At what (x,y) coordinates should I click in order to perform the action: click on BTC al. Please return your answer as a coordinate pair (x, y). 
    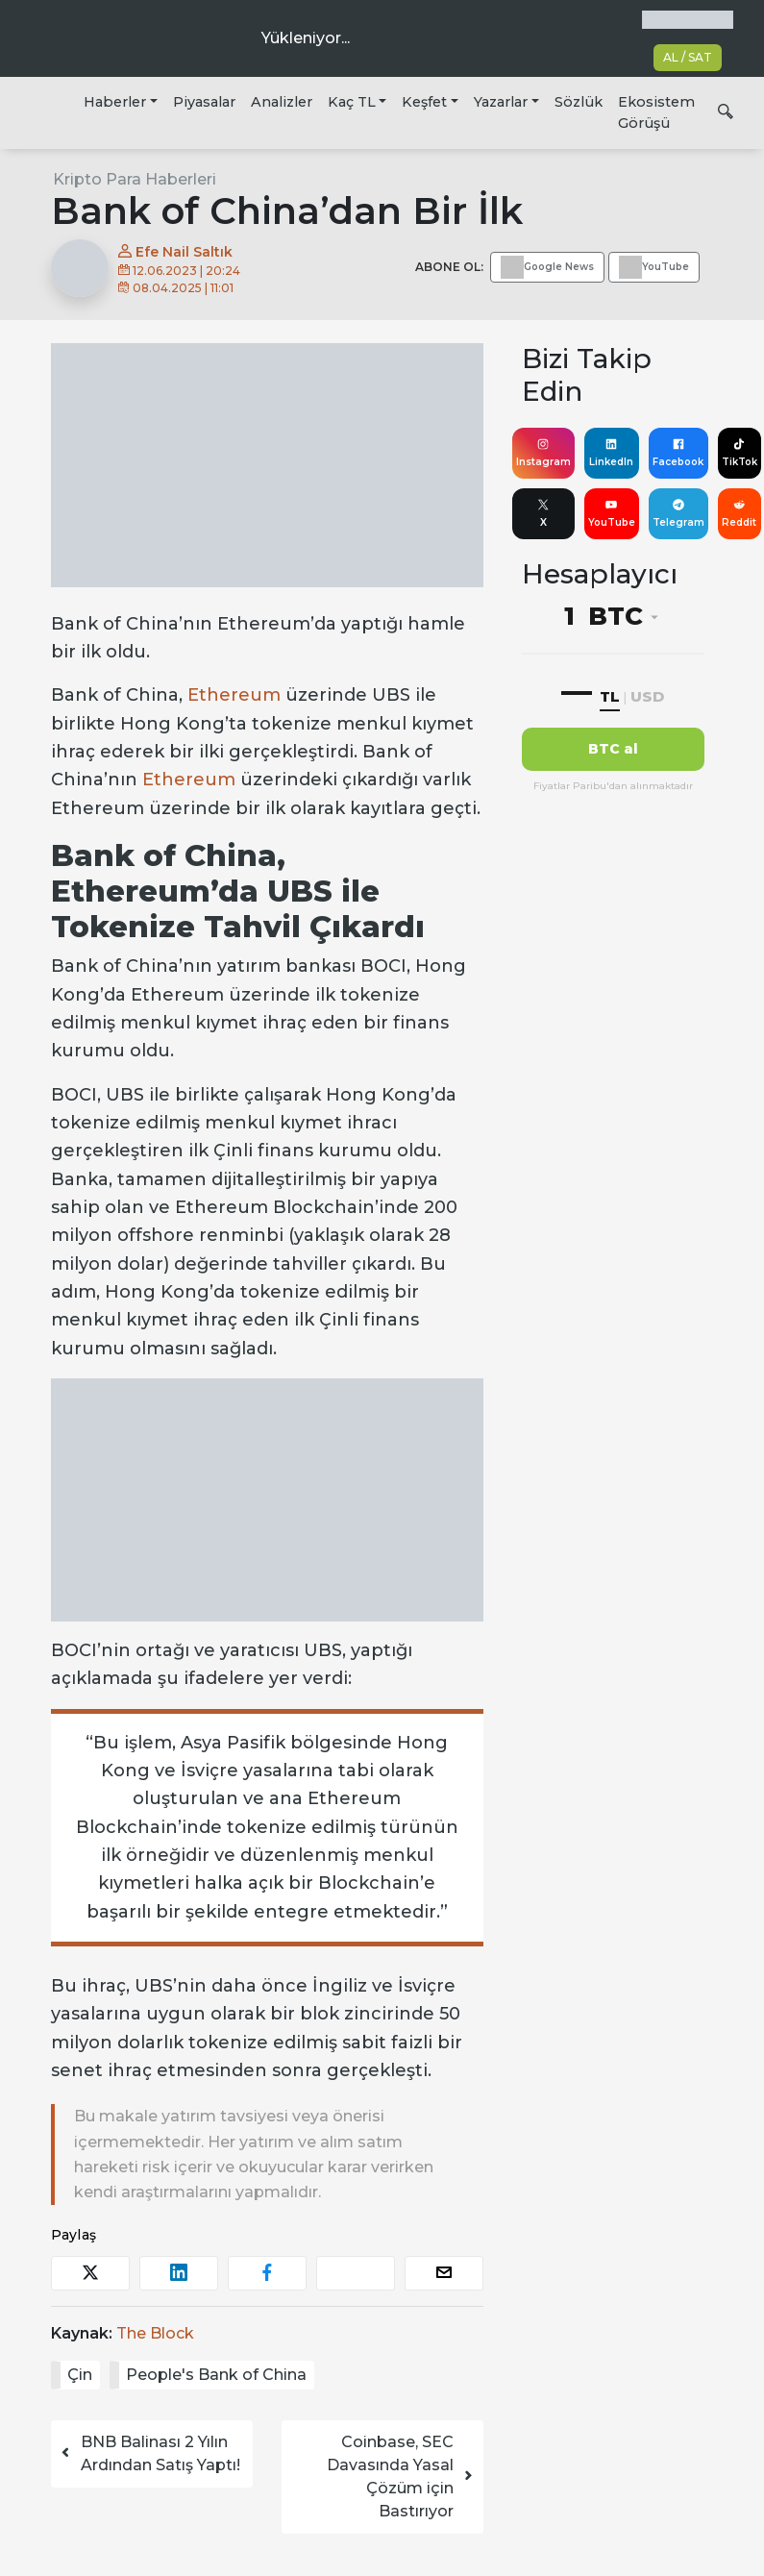
    Looking at the image, I should click on (613, 748).